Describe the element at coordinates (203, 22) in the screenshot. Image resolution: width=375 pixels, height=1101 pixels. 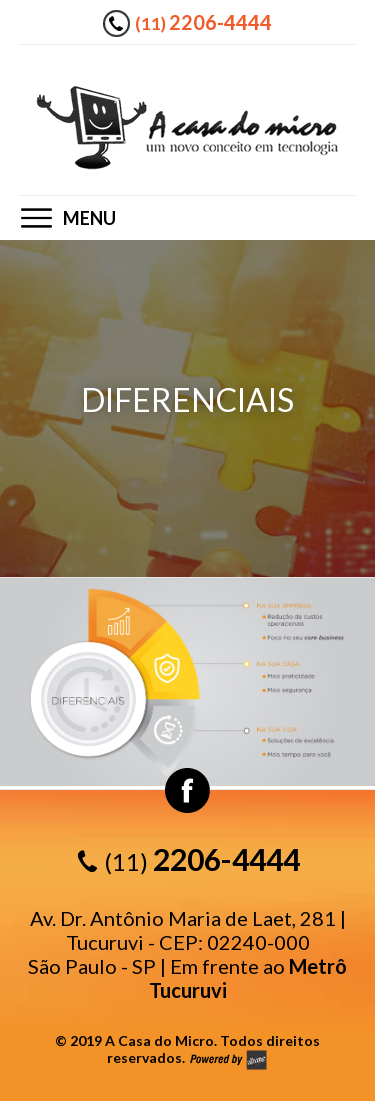
I see `(11)` at that location.